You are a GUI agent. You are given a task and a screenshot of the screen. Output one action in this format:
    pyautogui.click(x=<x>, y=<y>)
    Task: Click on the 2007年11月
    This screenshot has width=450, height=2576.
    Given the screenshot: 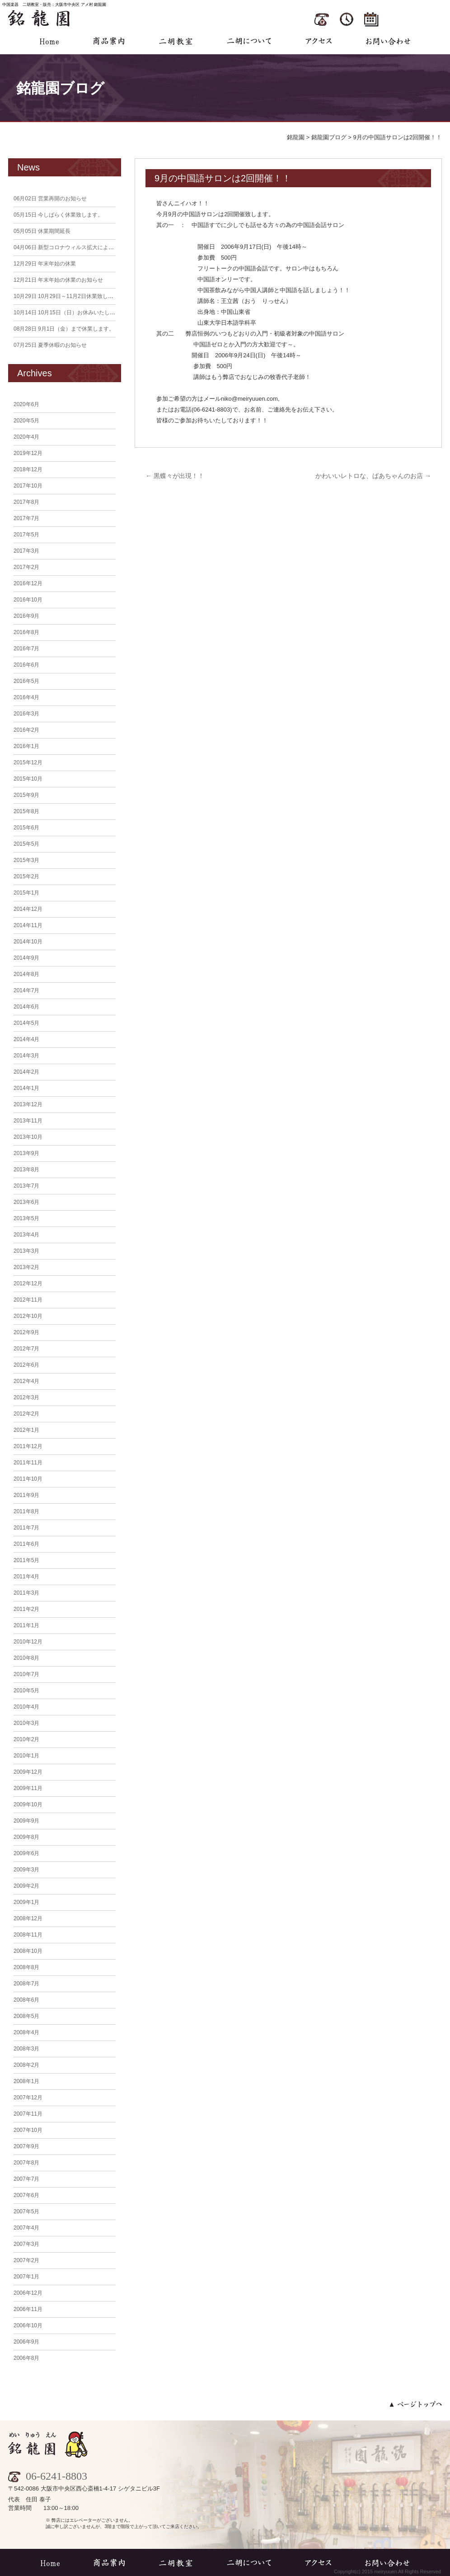 What is the action you would take?
    pyautogui.click(x=28, y=2114)
    